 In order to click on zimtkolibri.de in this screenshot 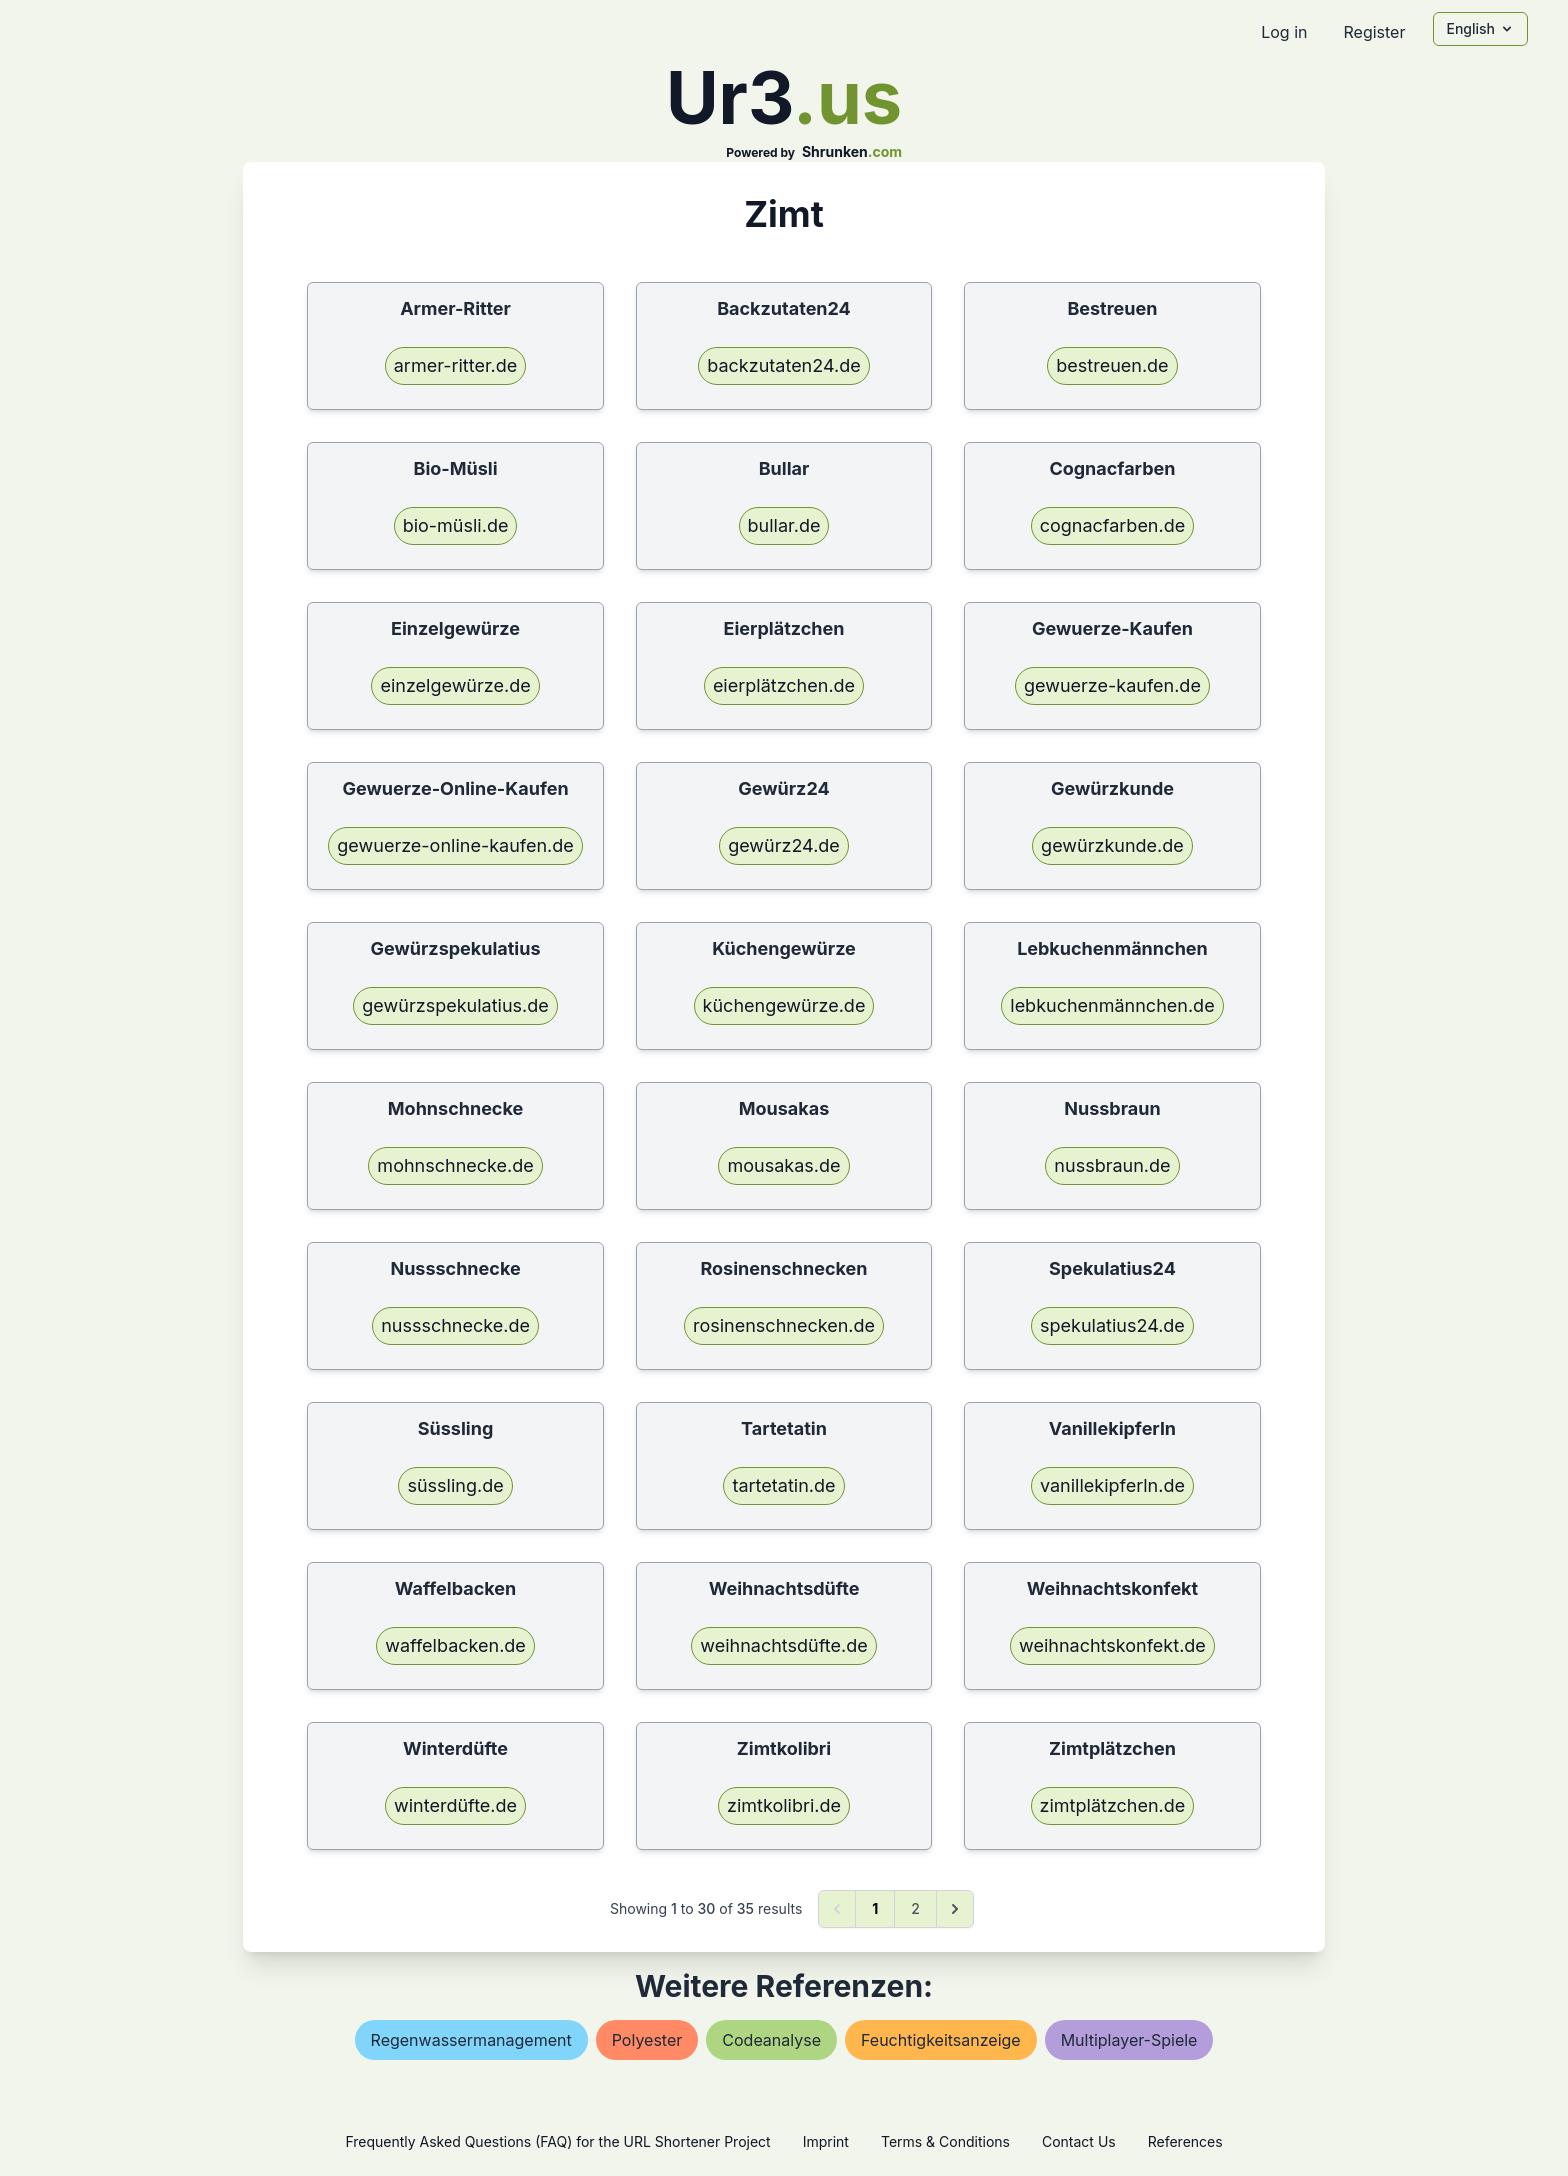, I will do `click(784, 1805)`.